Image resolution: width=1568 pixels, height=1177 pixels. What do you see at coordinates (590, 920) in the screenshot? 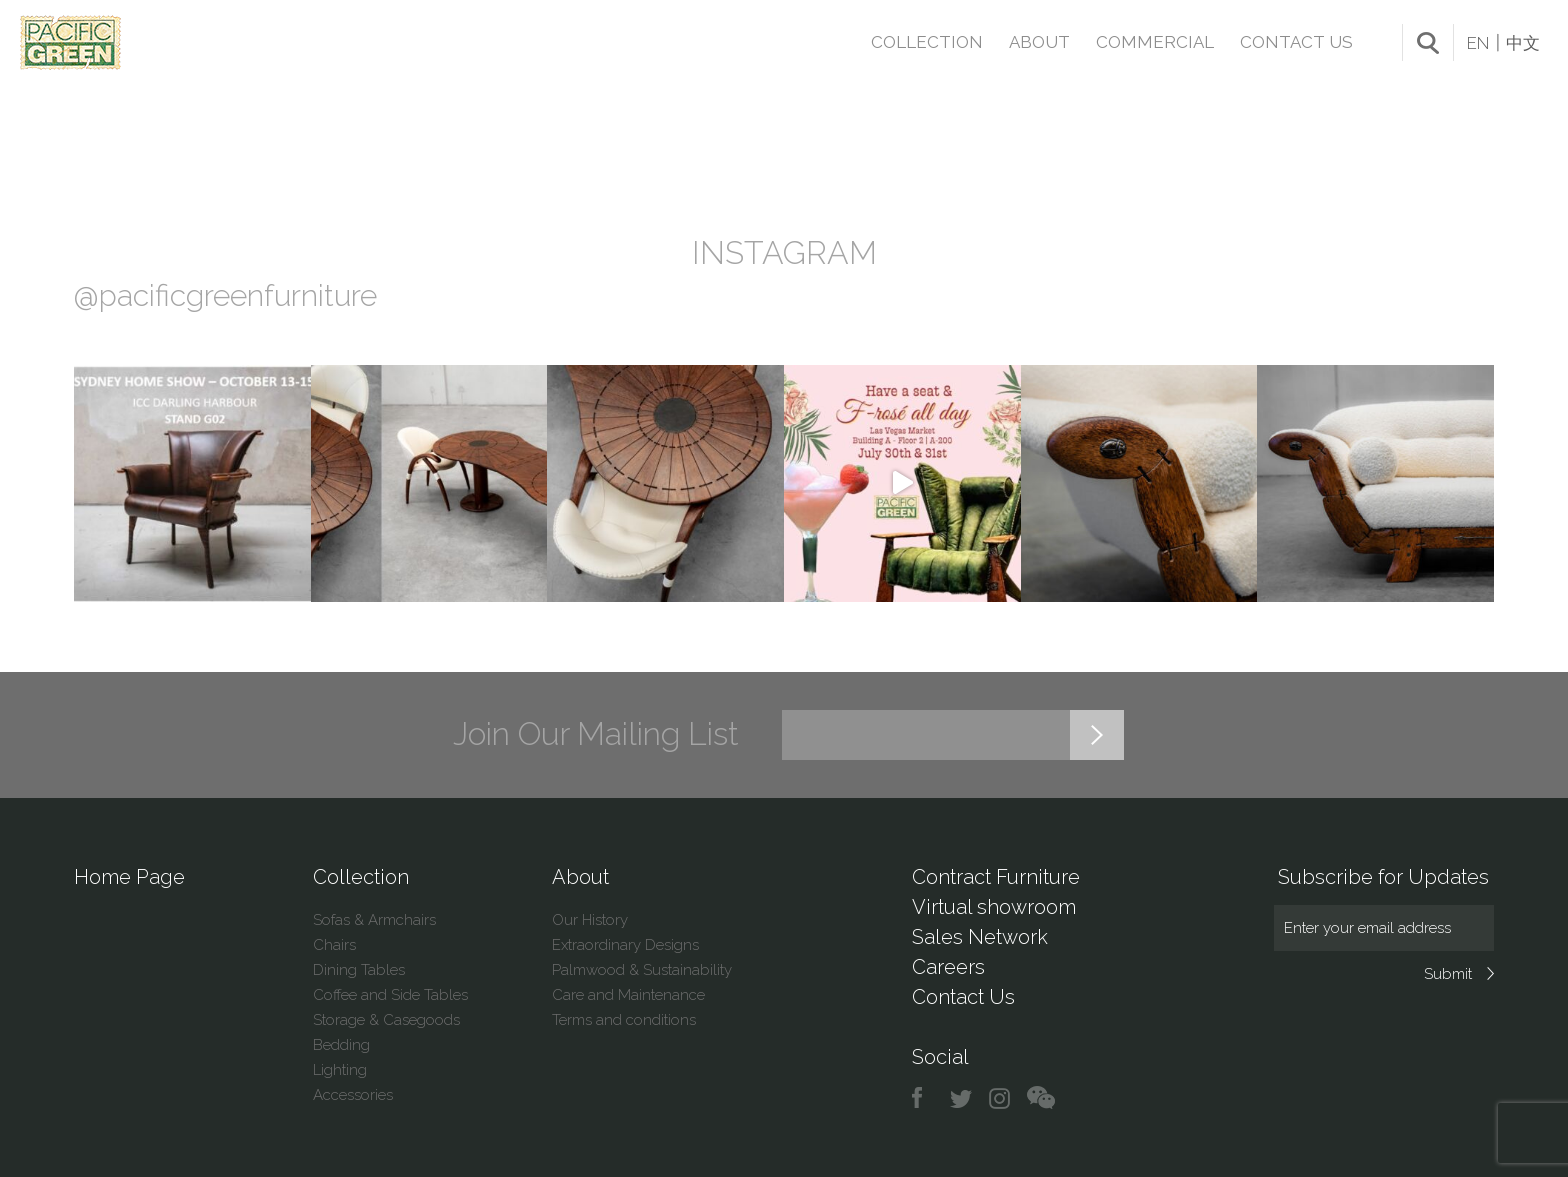
I see `Our History` at bounding box center [590, 920].